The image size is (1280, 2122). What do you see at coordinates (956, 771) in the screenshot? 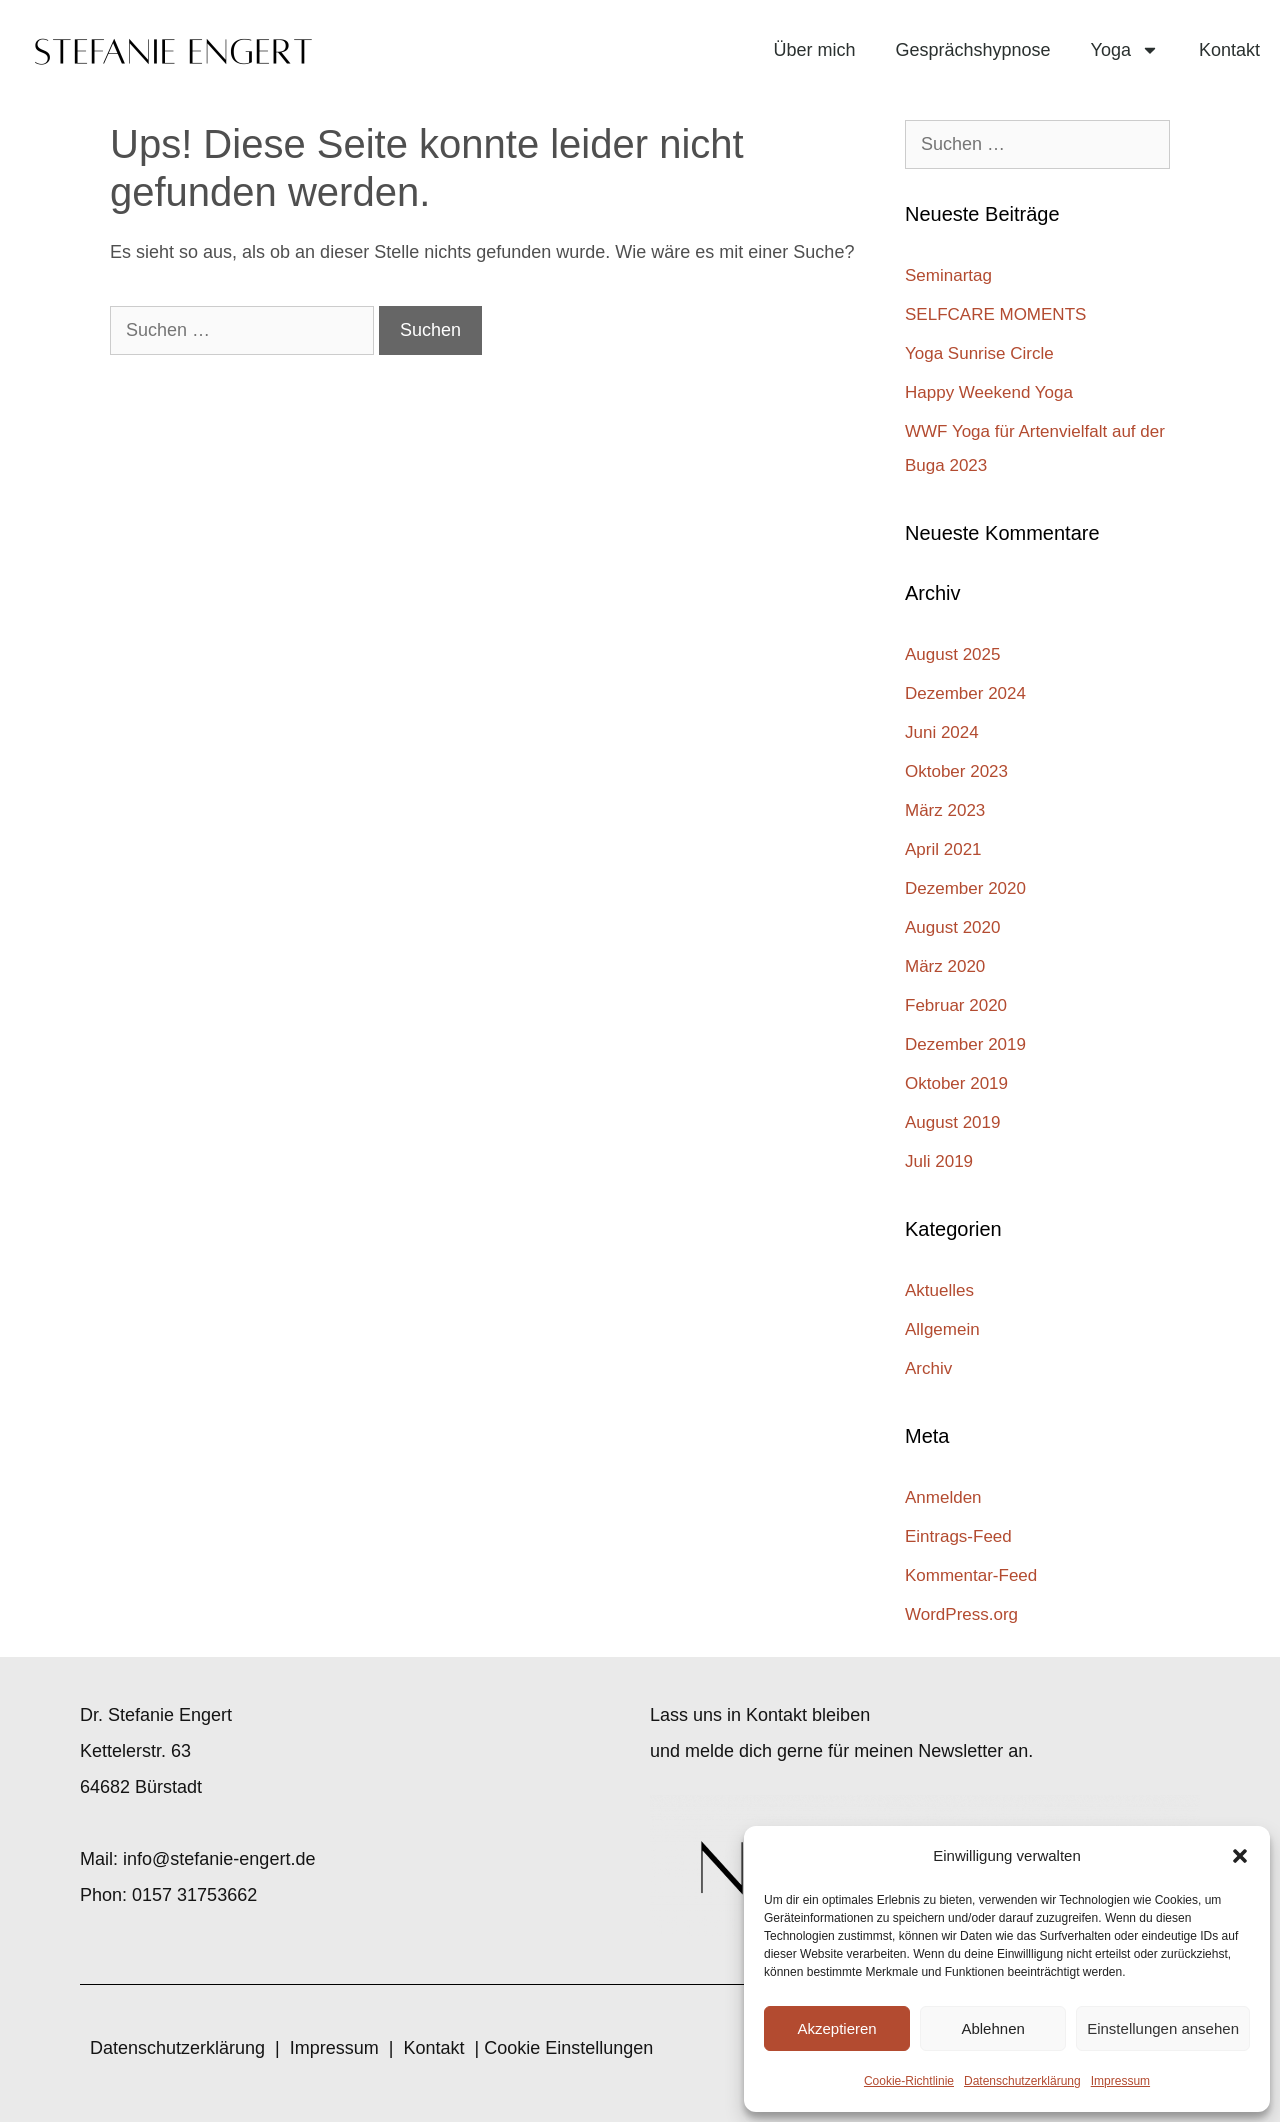
I see `Oktober 2023` at bounding box center [956, 771].